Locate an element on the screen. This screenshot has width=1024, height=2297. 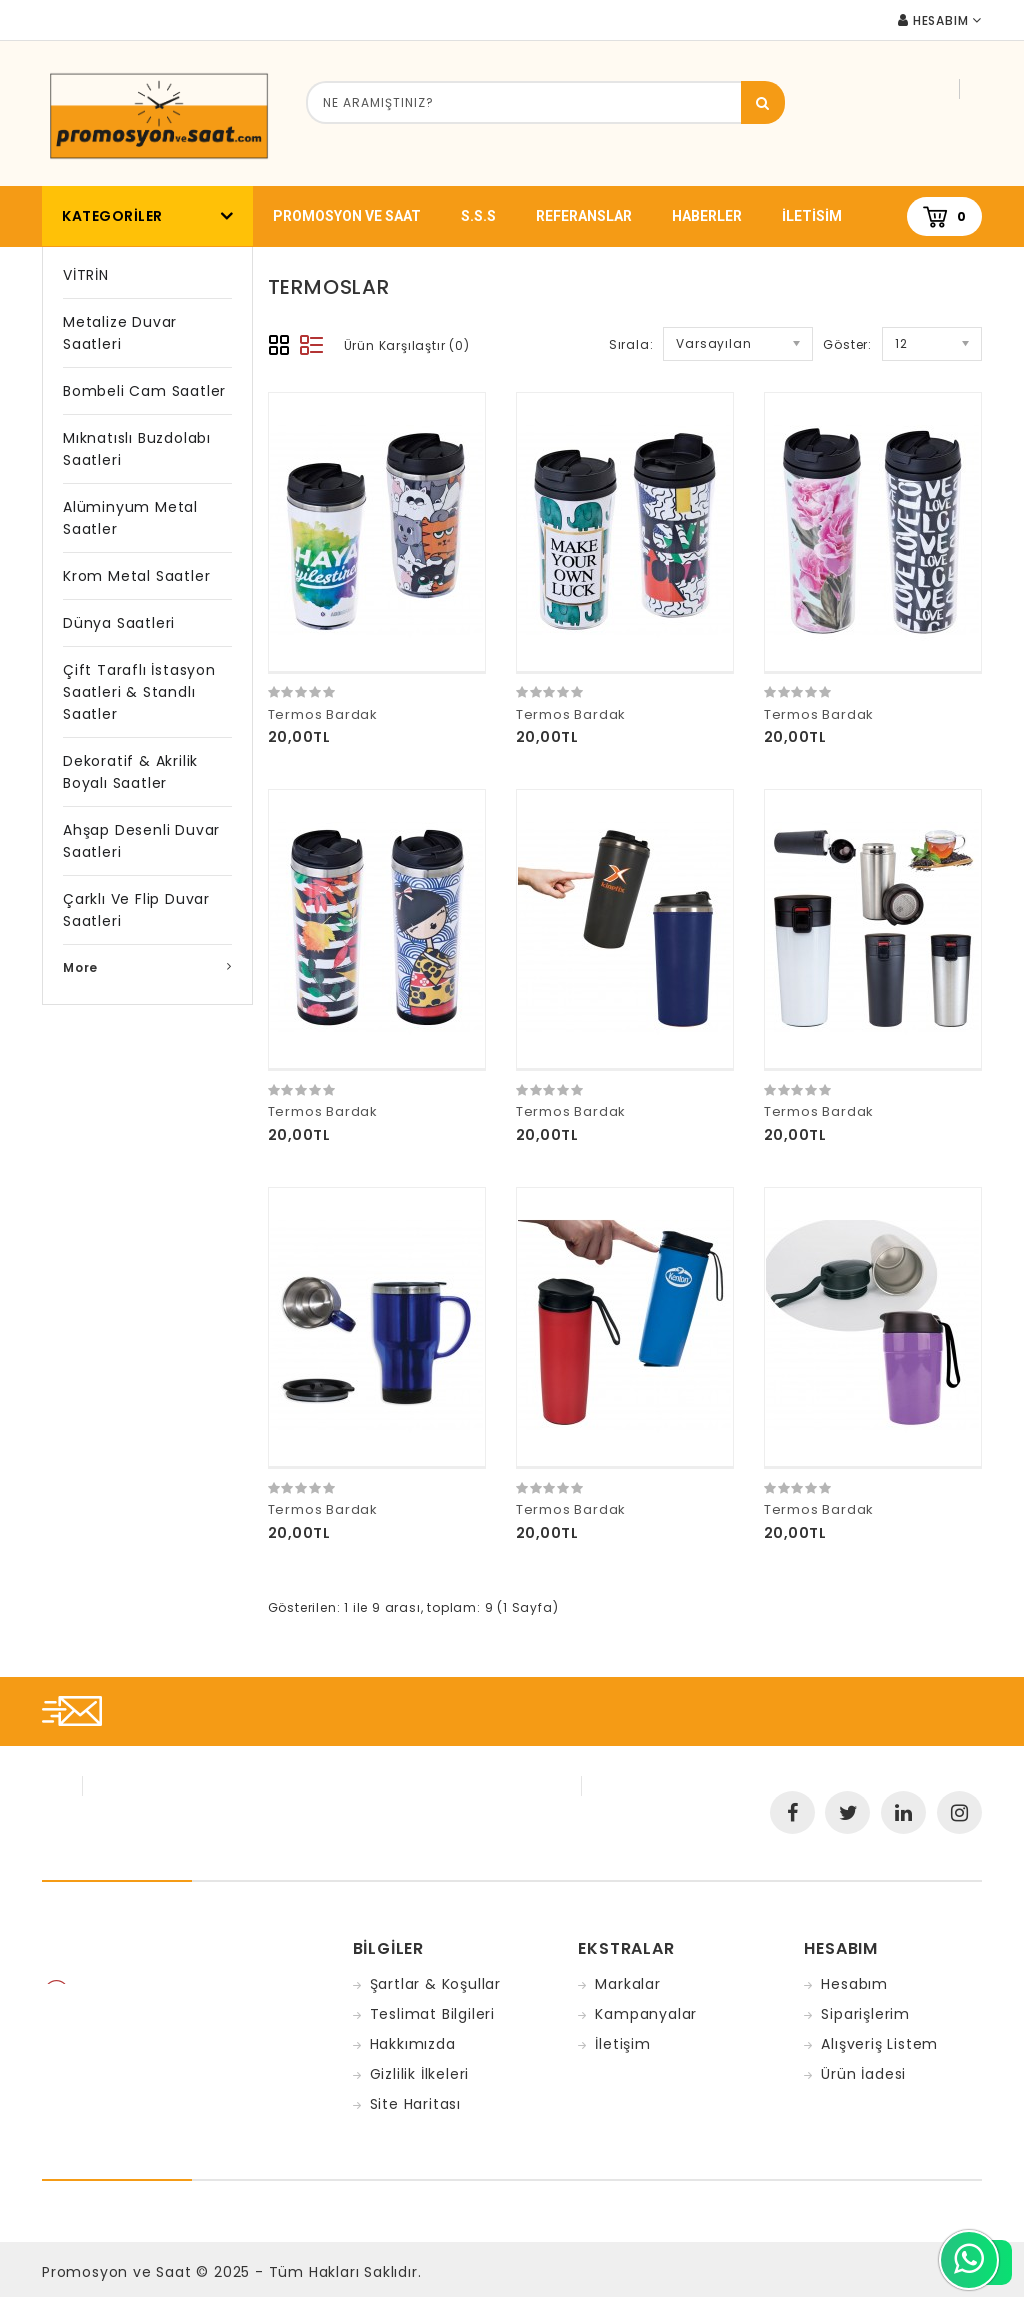
Dekoratif & Akrilik Boyalı Saatler is located at coordinates (130, 772).